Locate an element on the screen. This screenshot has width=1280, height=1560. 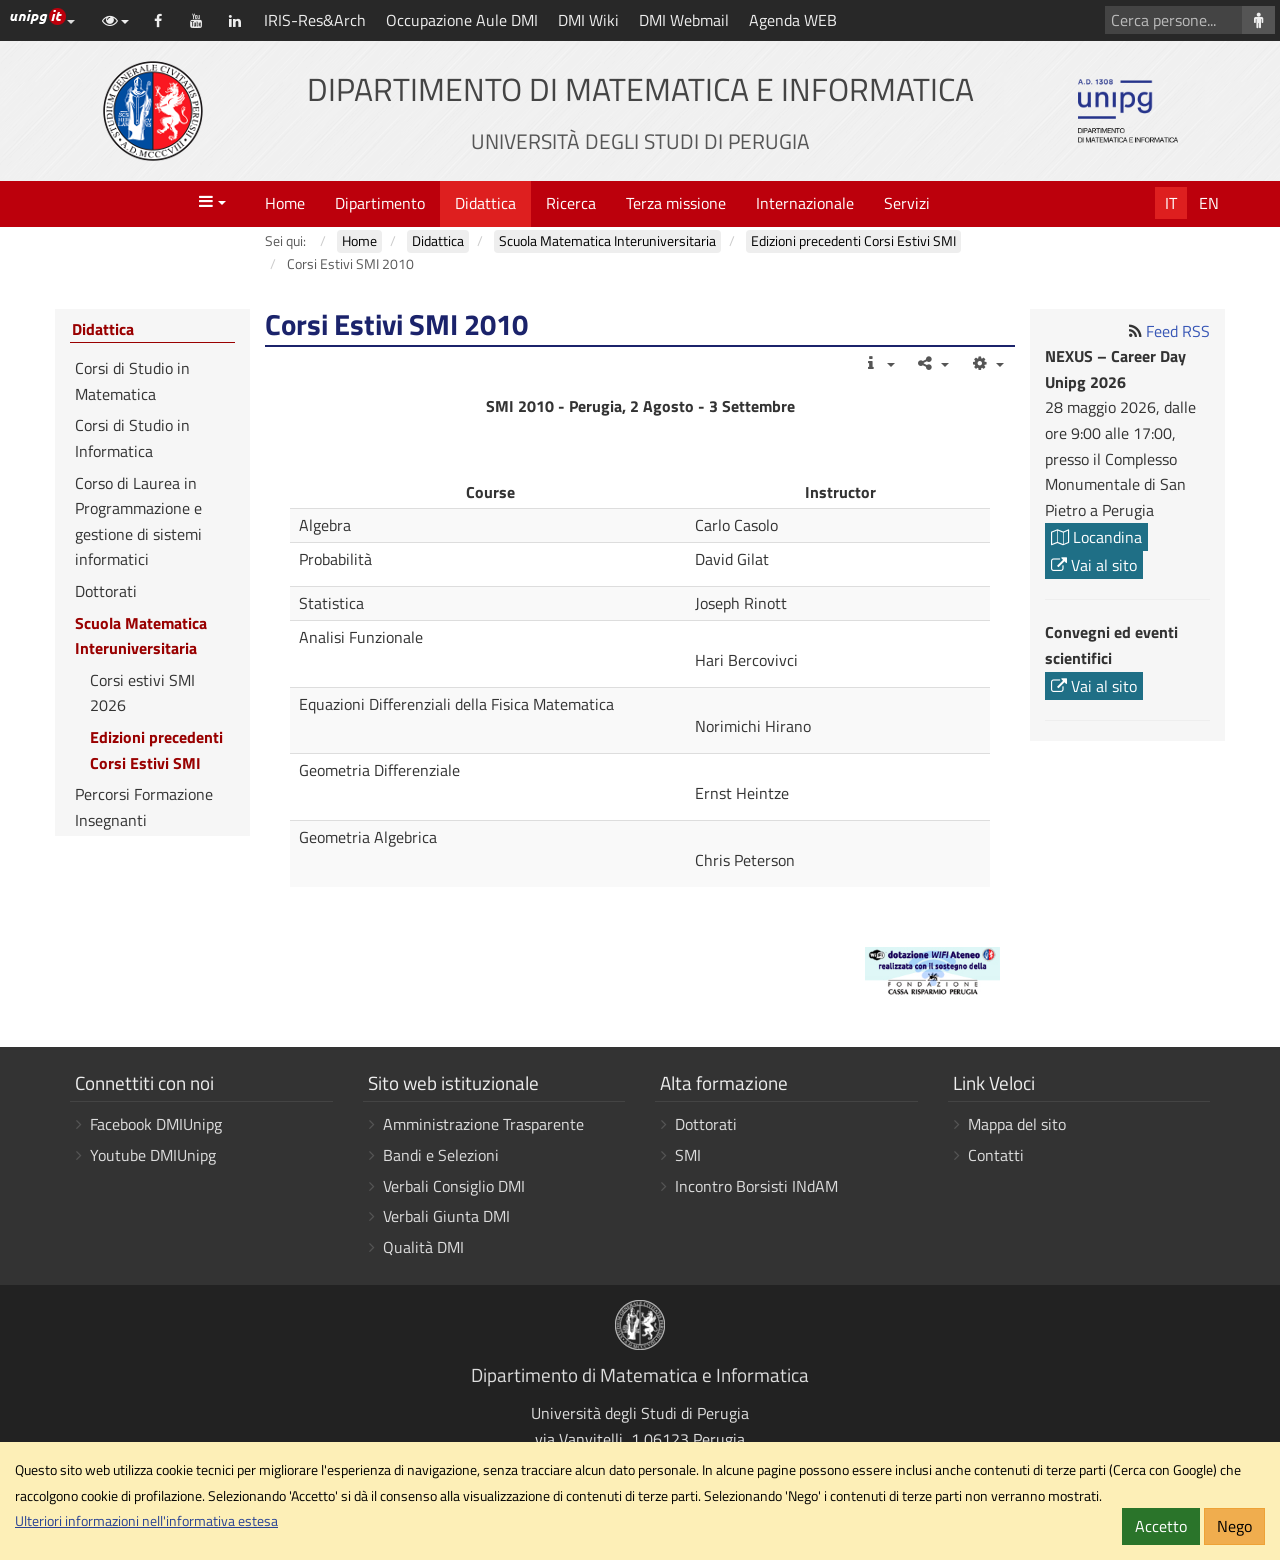
Facebook DMIUnipg is located at coordinates (156, 1124).